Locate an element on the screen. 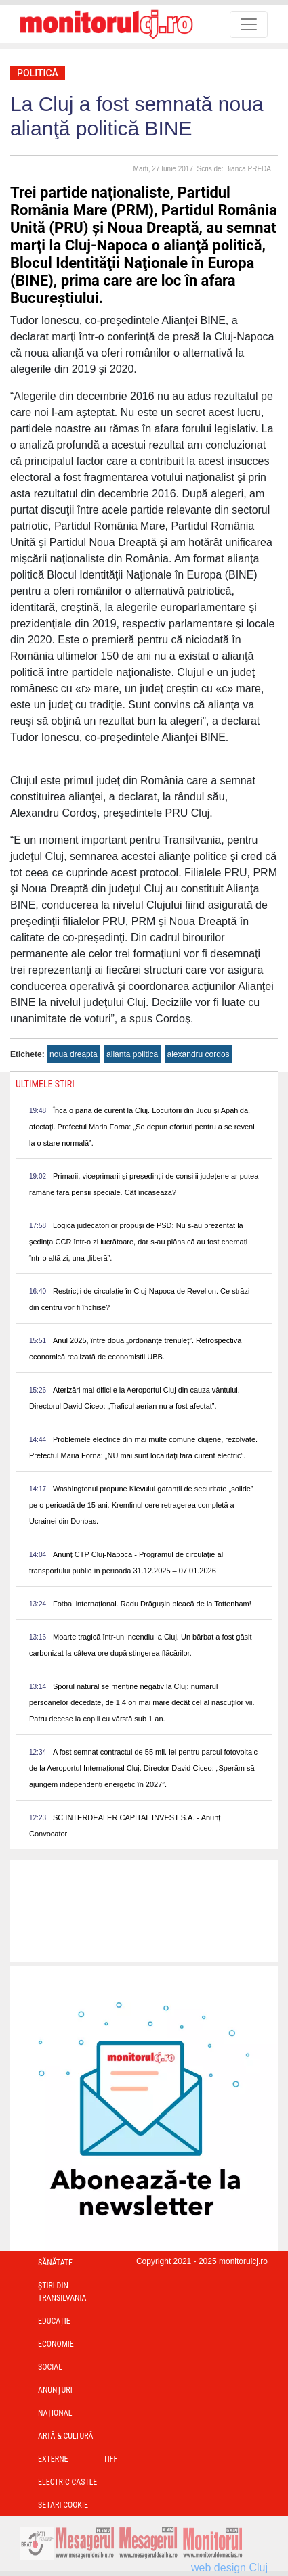  TIFF is located at coordinates (111, 2459).